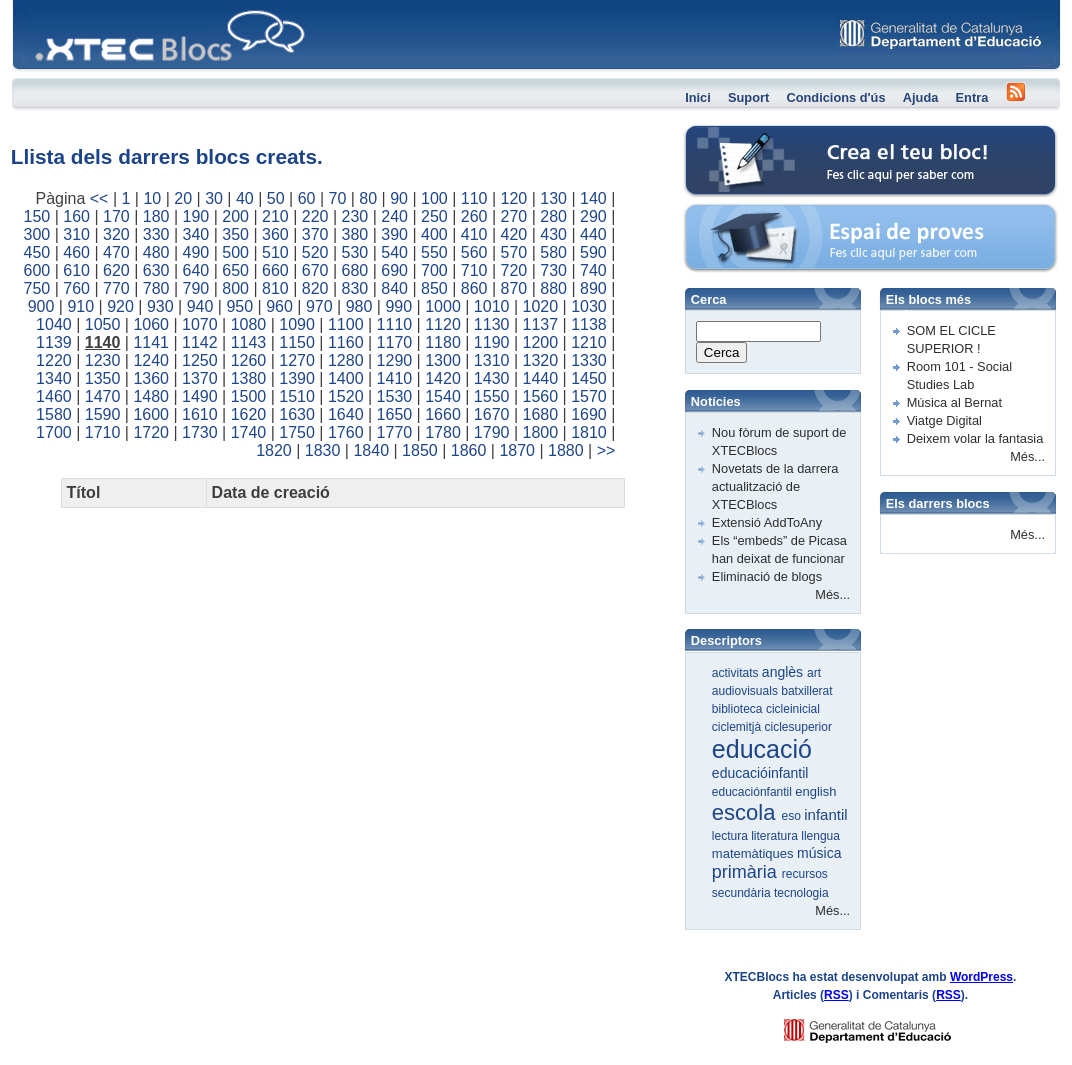  I want to click on 610, so click(76, 270).